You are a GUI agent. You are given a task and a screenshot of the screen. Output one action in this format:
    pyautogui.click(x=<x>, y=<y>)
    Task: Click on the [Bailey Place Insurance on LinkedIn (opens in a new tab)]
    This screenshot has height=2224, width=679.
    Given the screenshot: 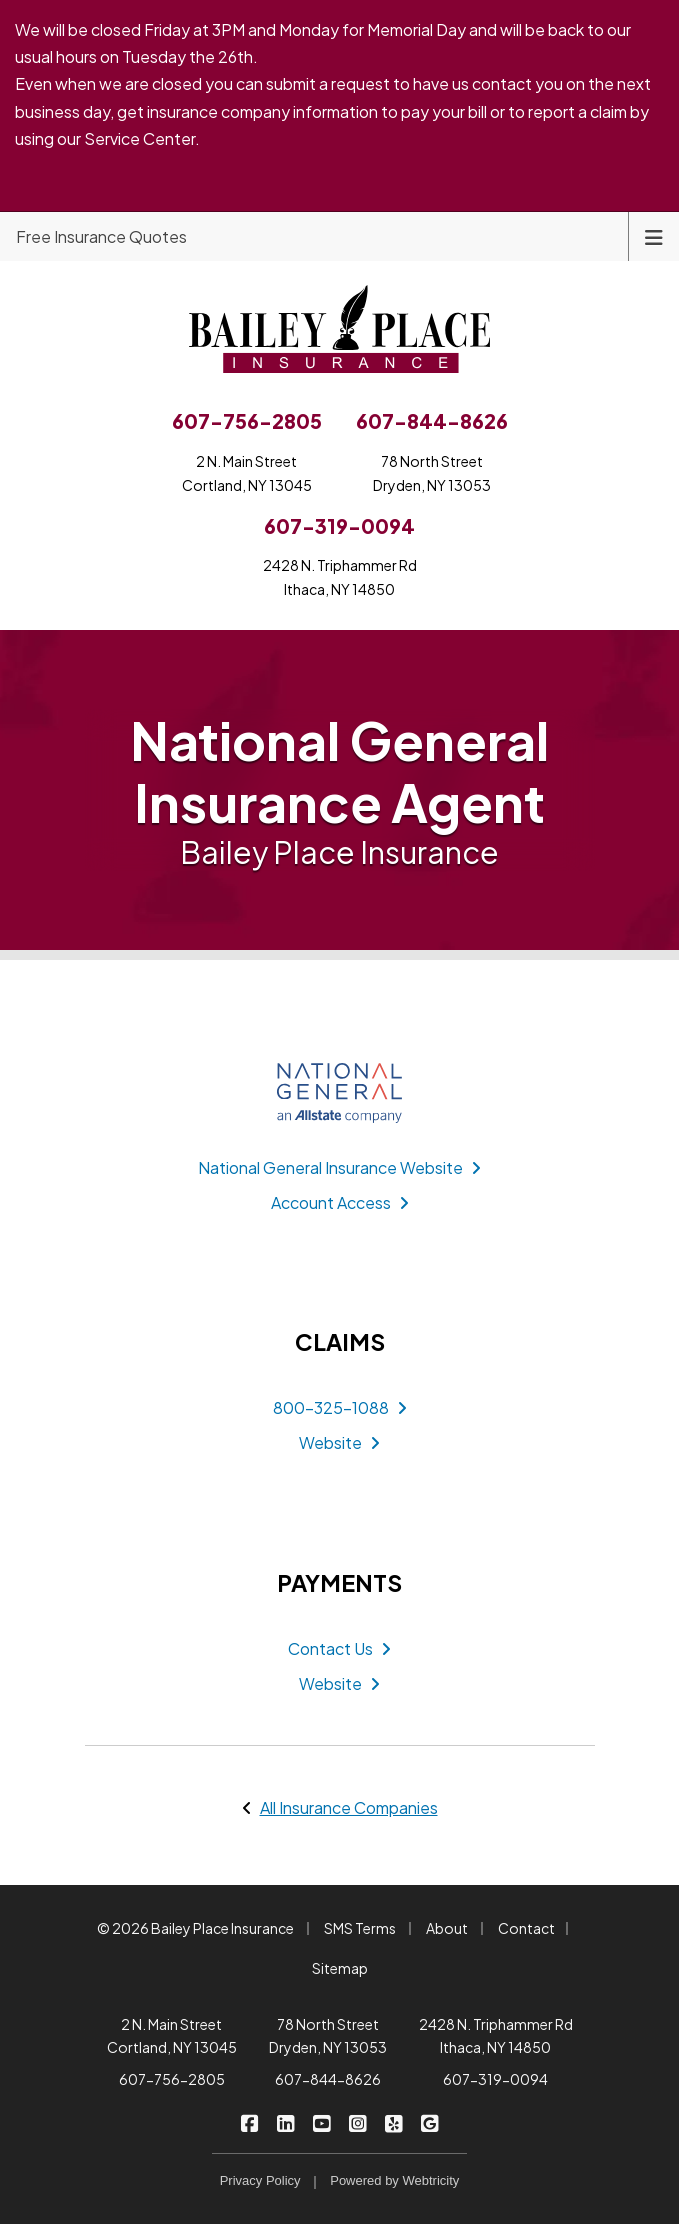 What is the action you would take?
    pyautogui.click(x=285, y=2121)
    